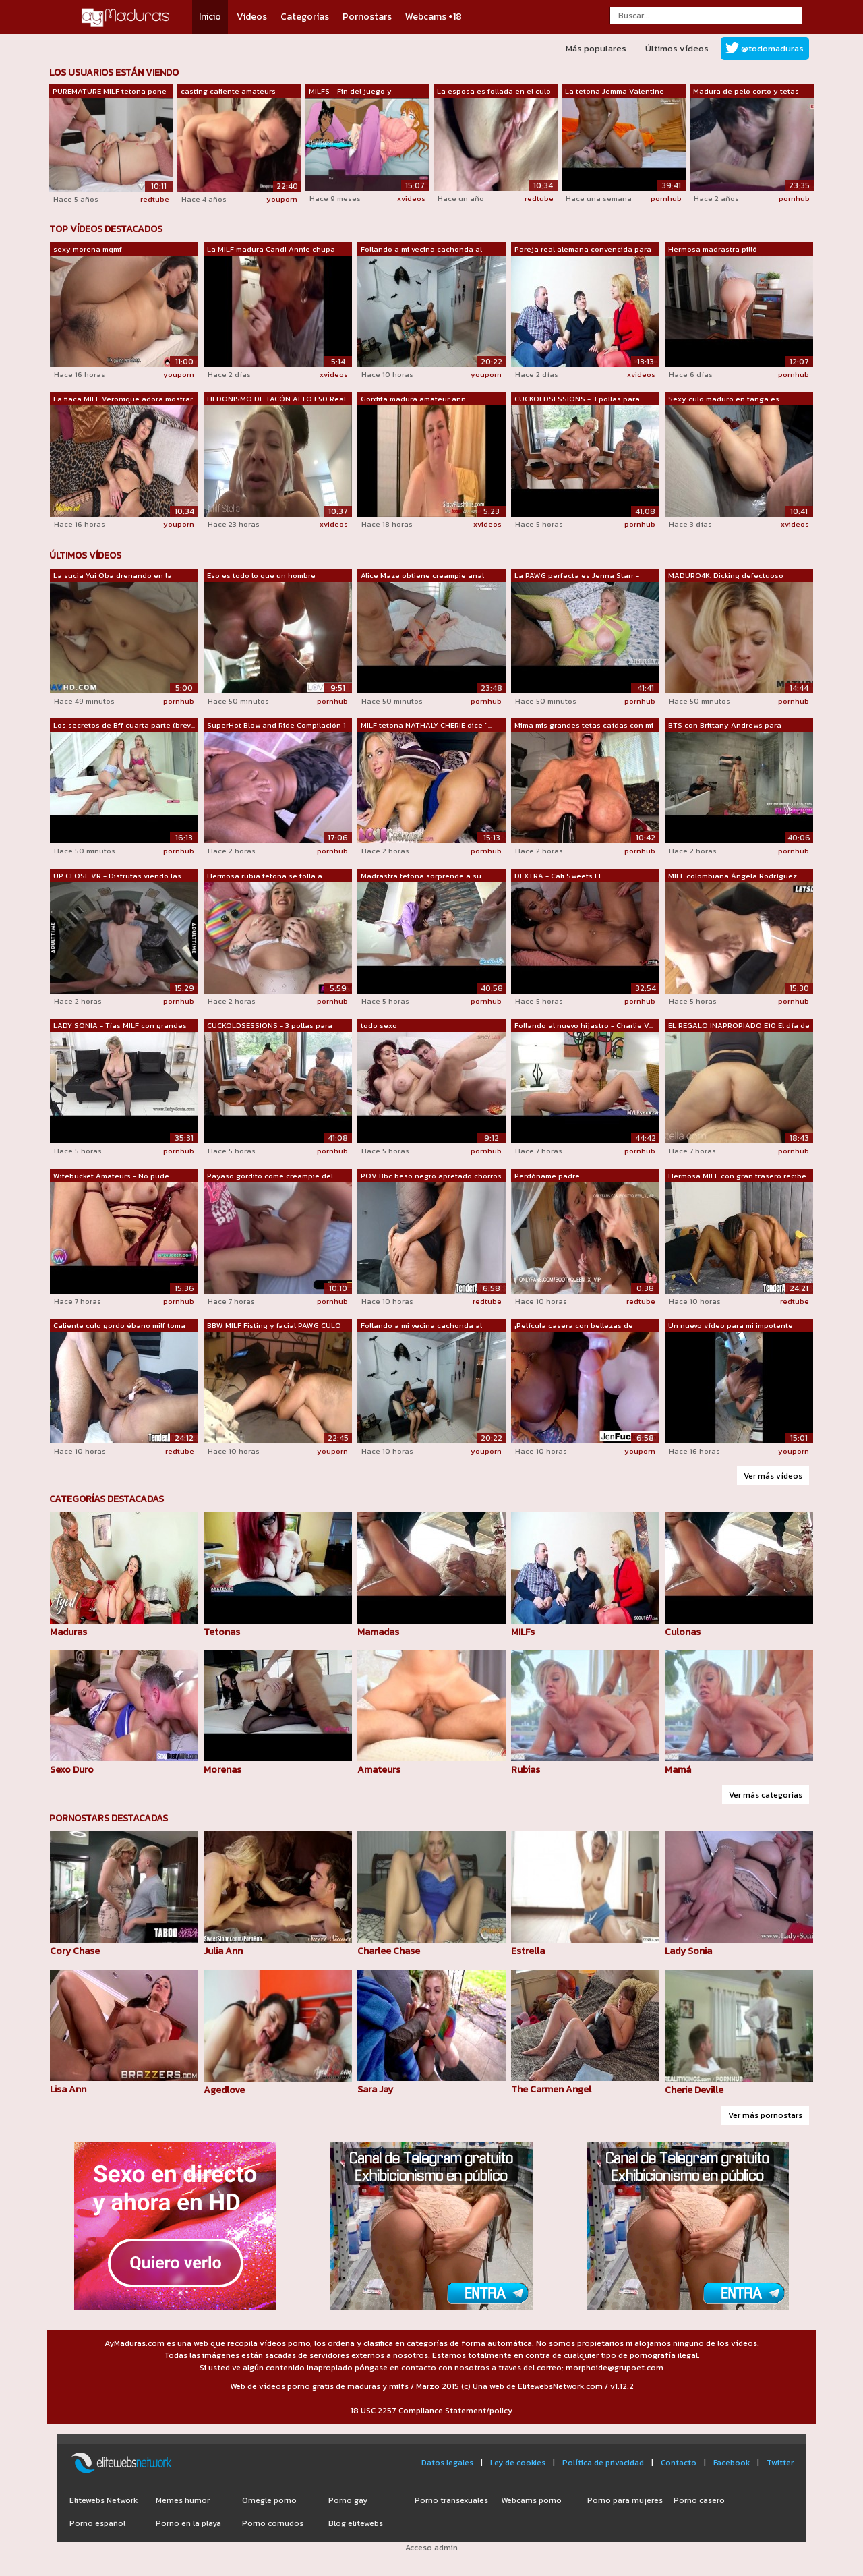 This screenshot has height=2576, width=863. I want to click on Culonas, so click(683, 1632).